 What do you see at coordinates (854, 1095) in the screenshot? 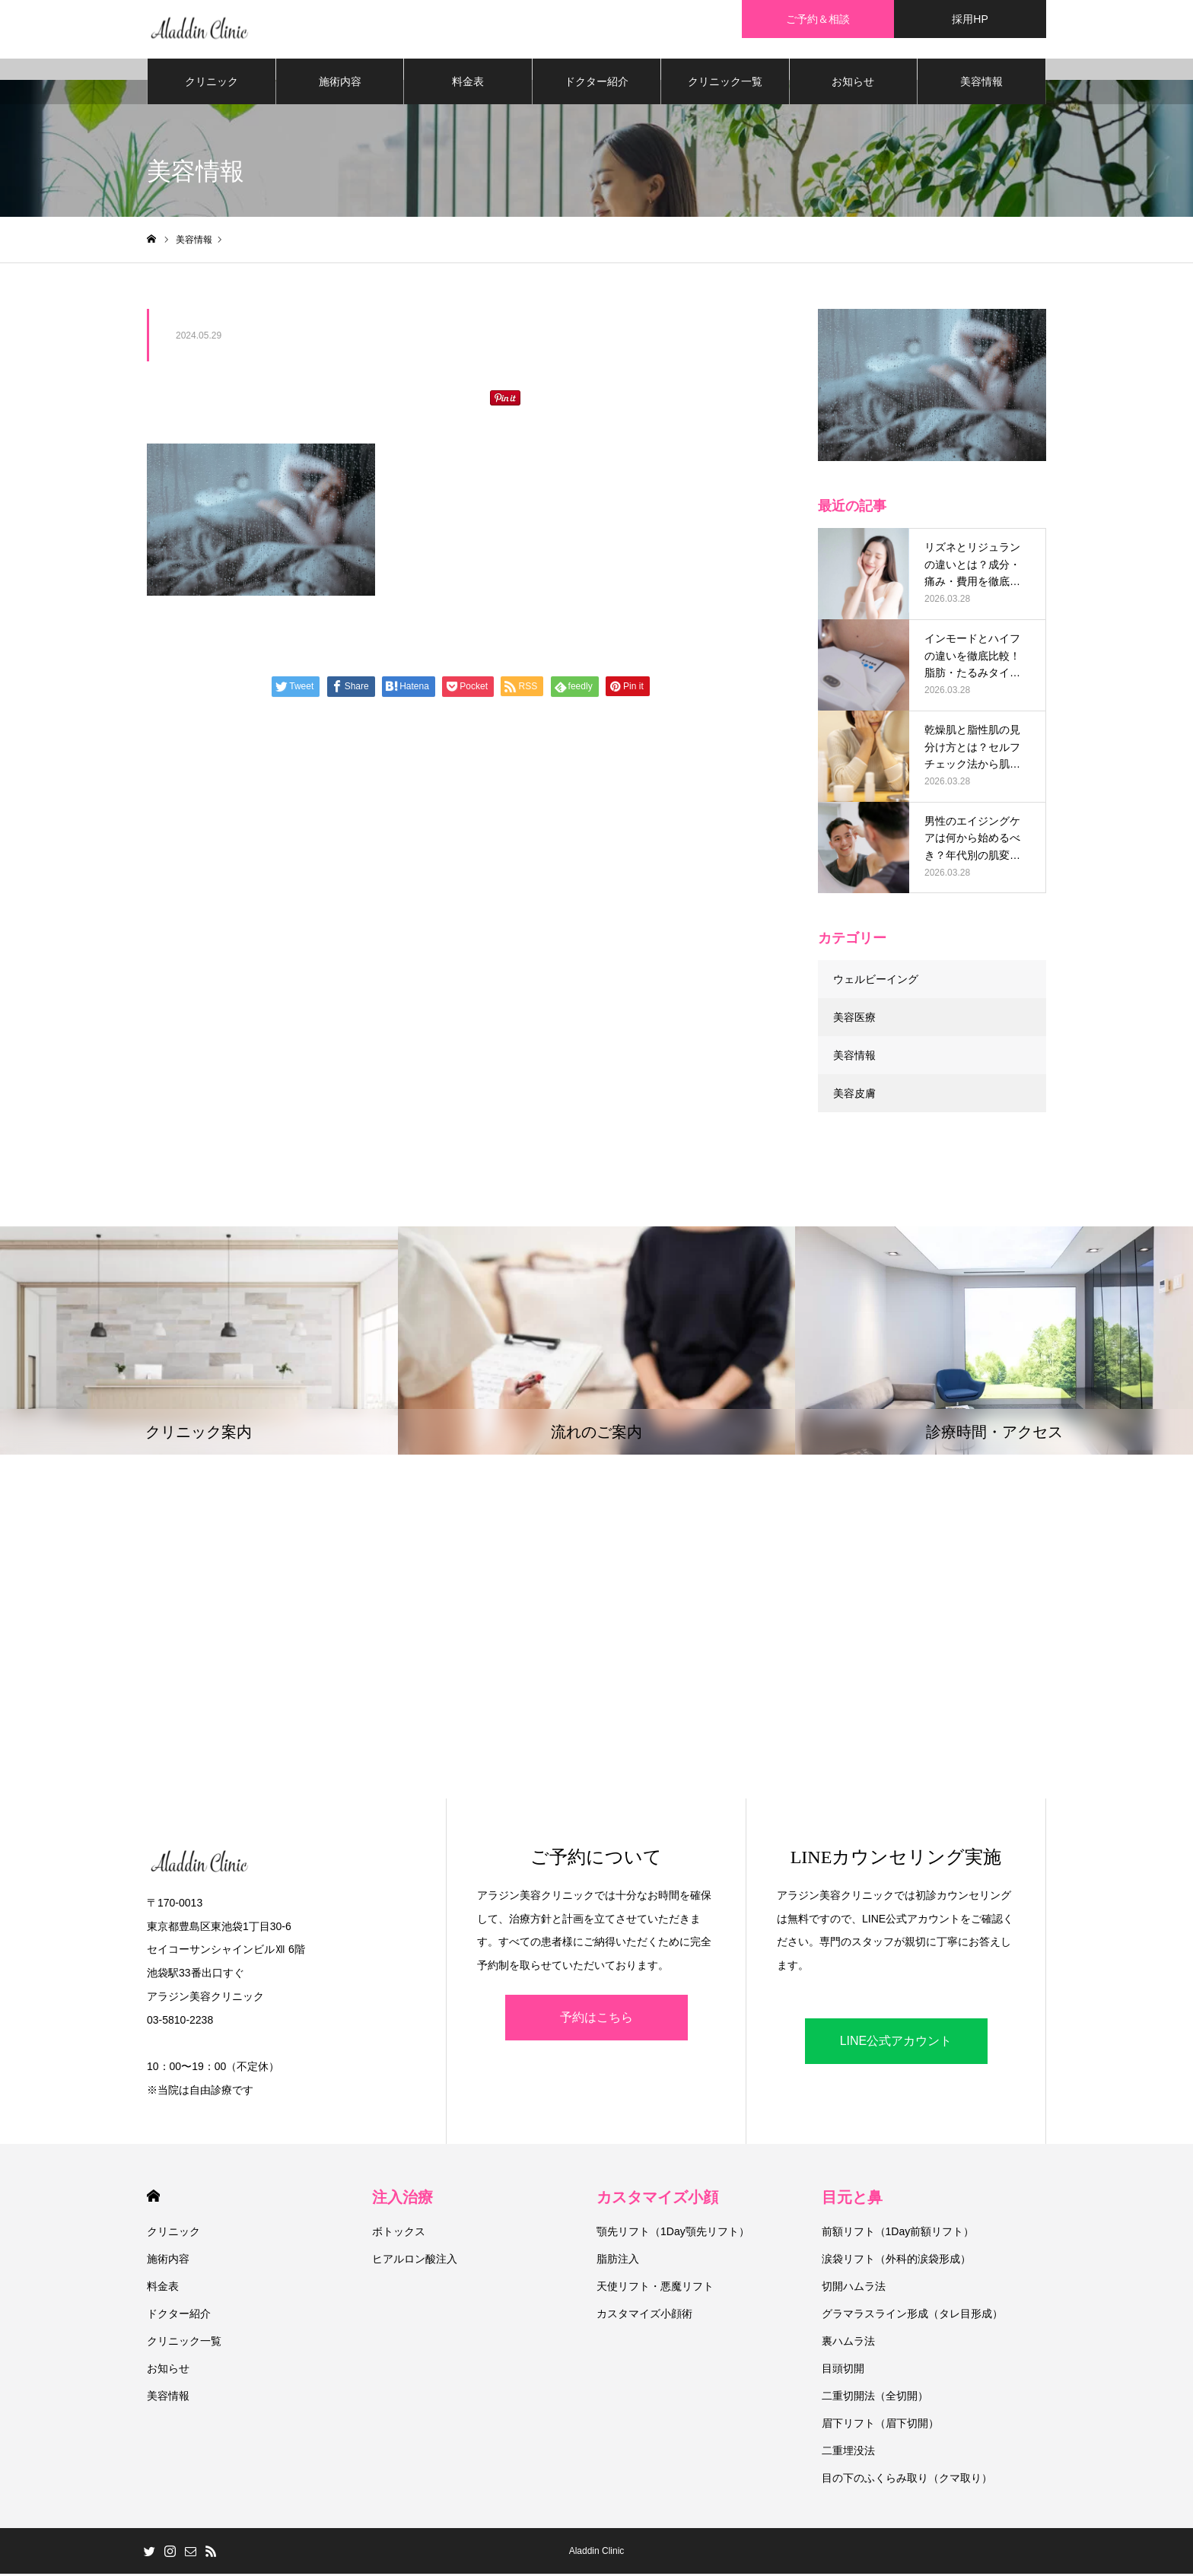
I see `美容皮膚` at bounding box center [854, 1095].